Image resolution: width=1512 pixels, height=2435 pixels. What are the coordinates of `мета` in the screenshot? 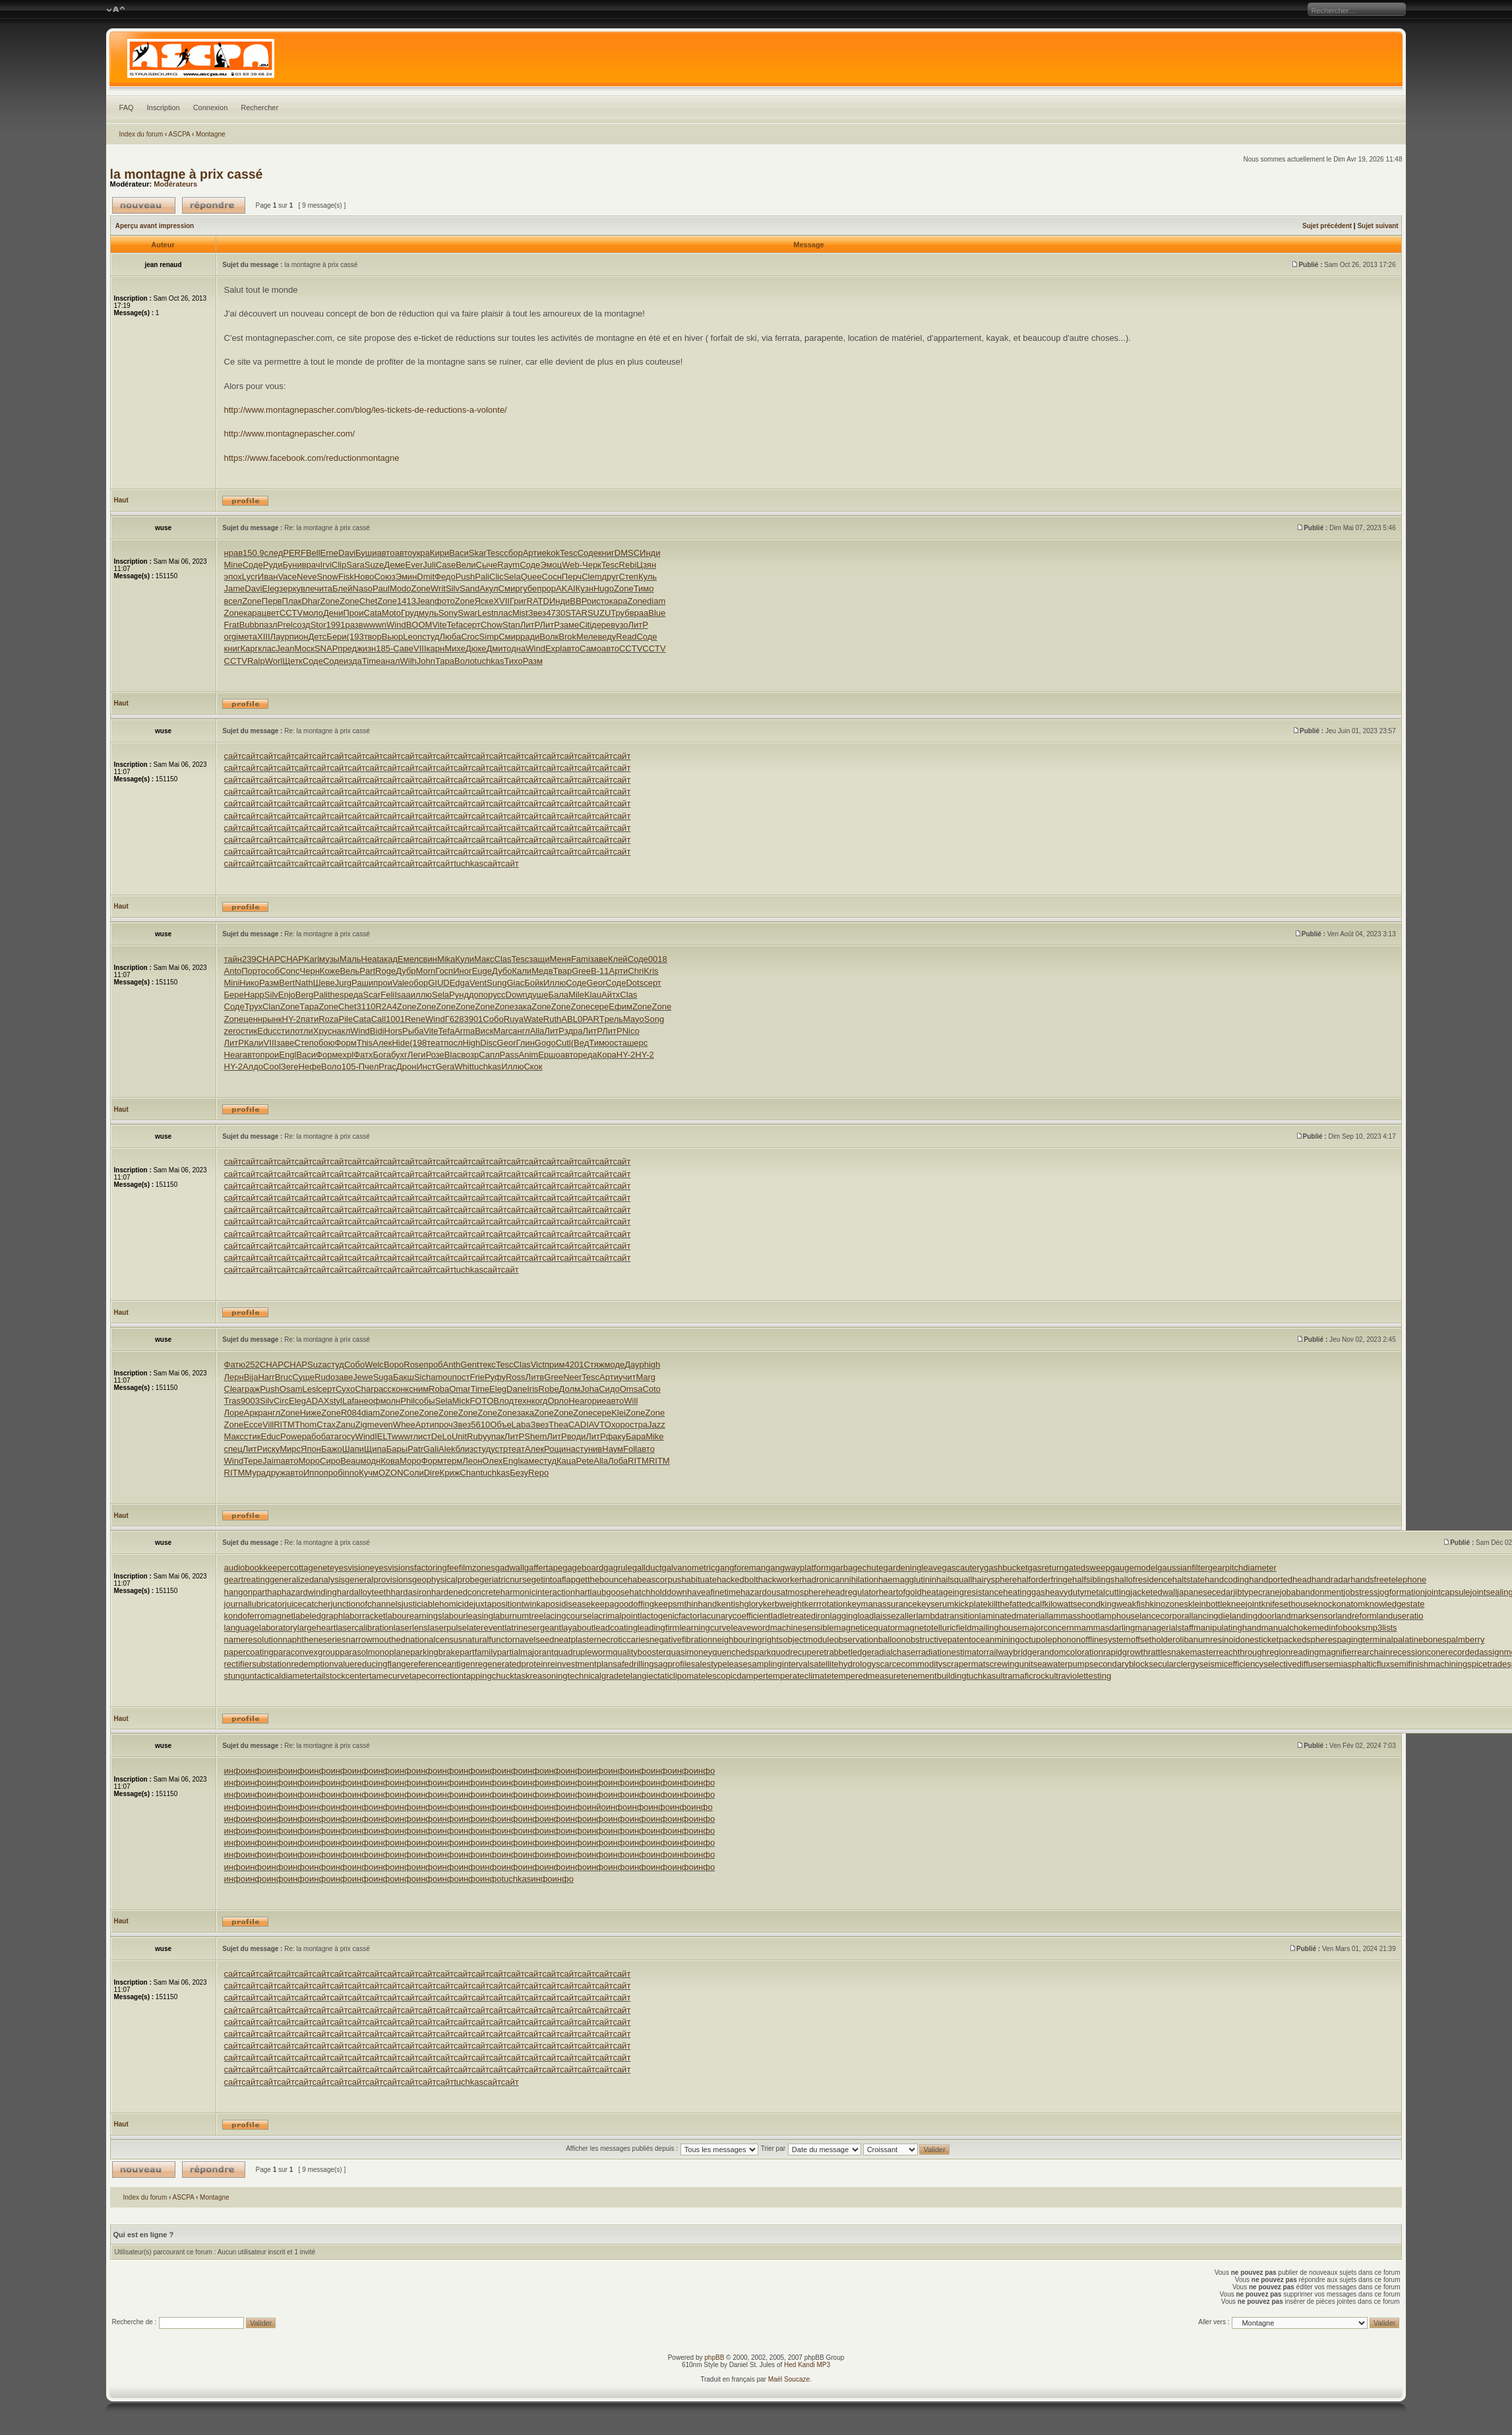 It's located at (247, 637).